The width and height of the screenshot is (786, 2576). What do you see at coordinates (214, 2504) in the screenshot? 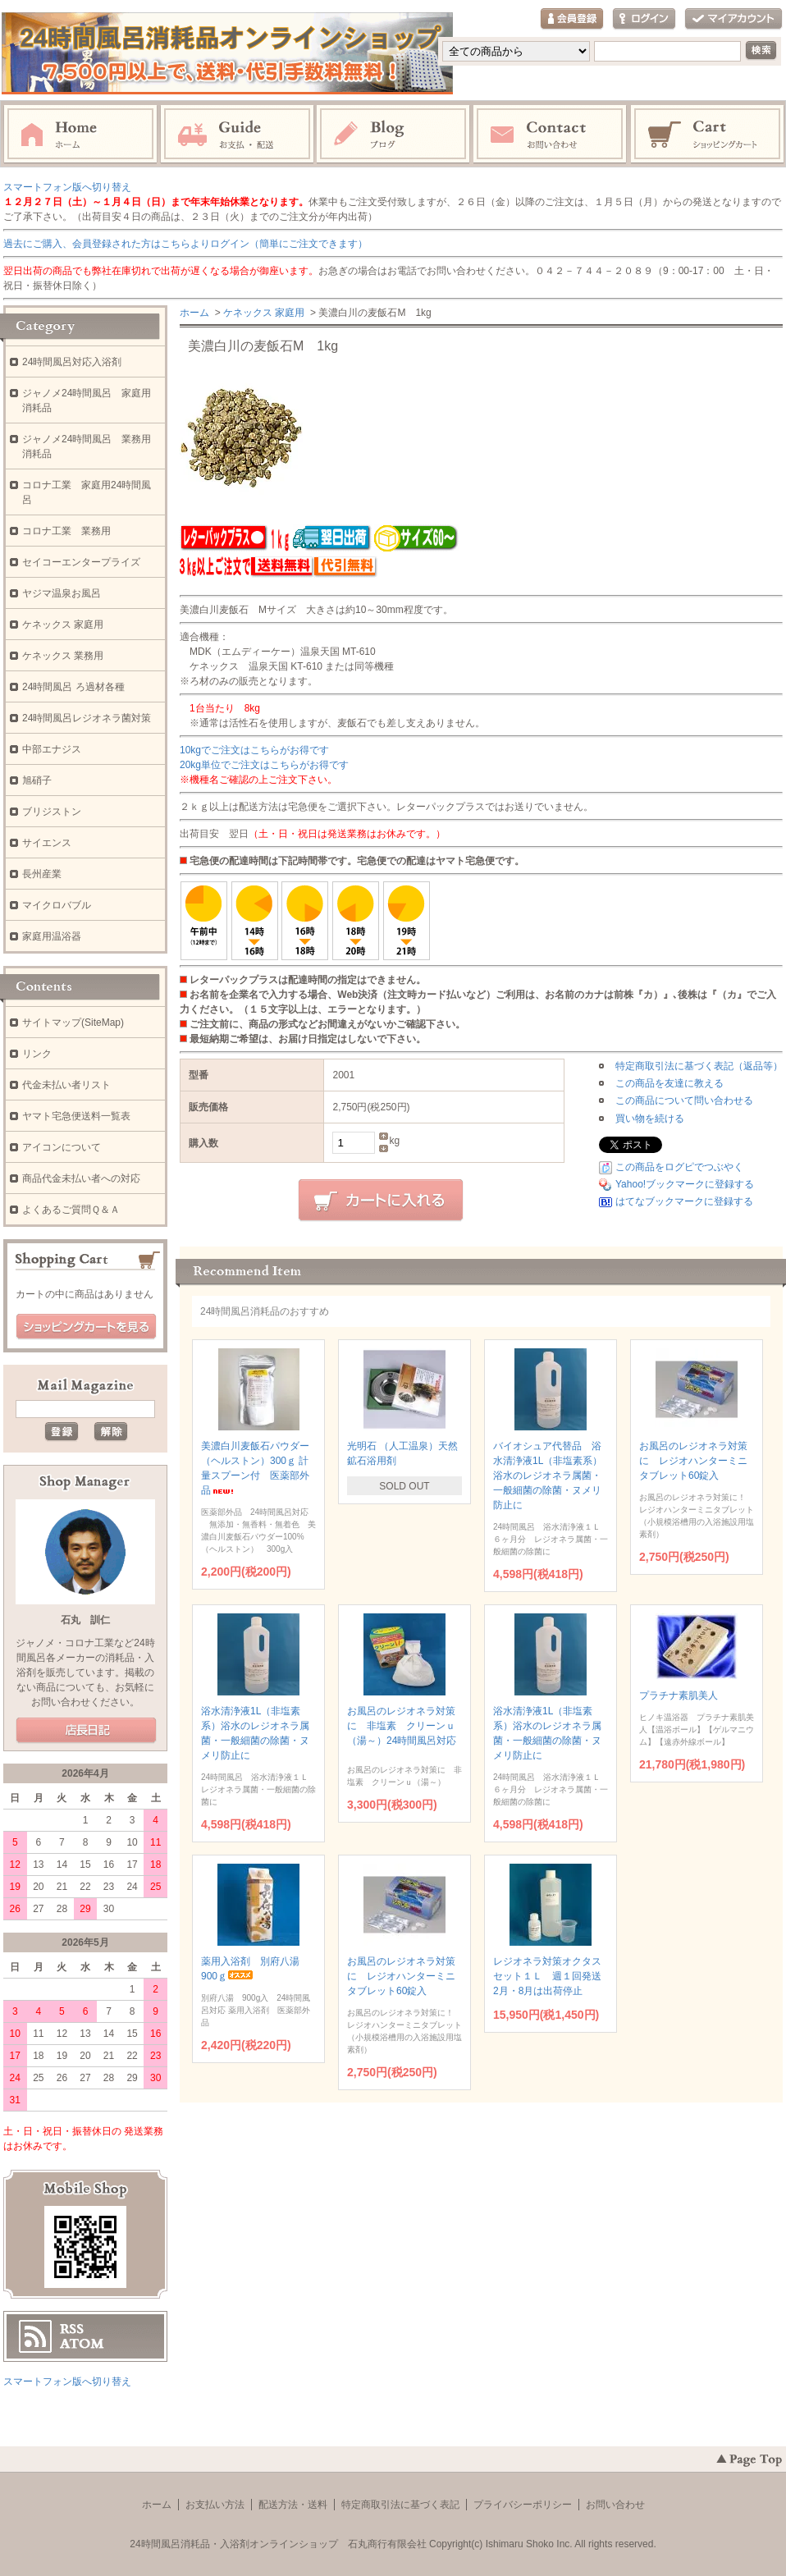
I see `お支払い方法` at bounding box center [214, 2504].